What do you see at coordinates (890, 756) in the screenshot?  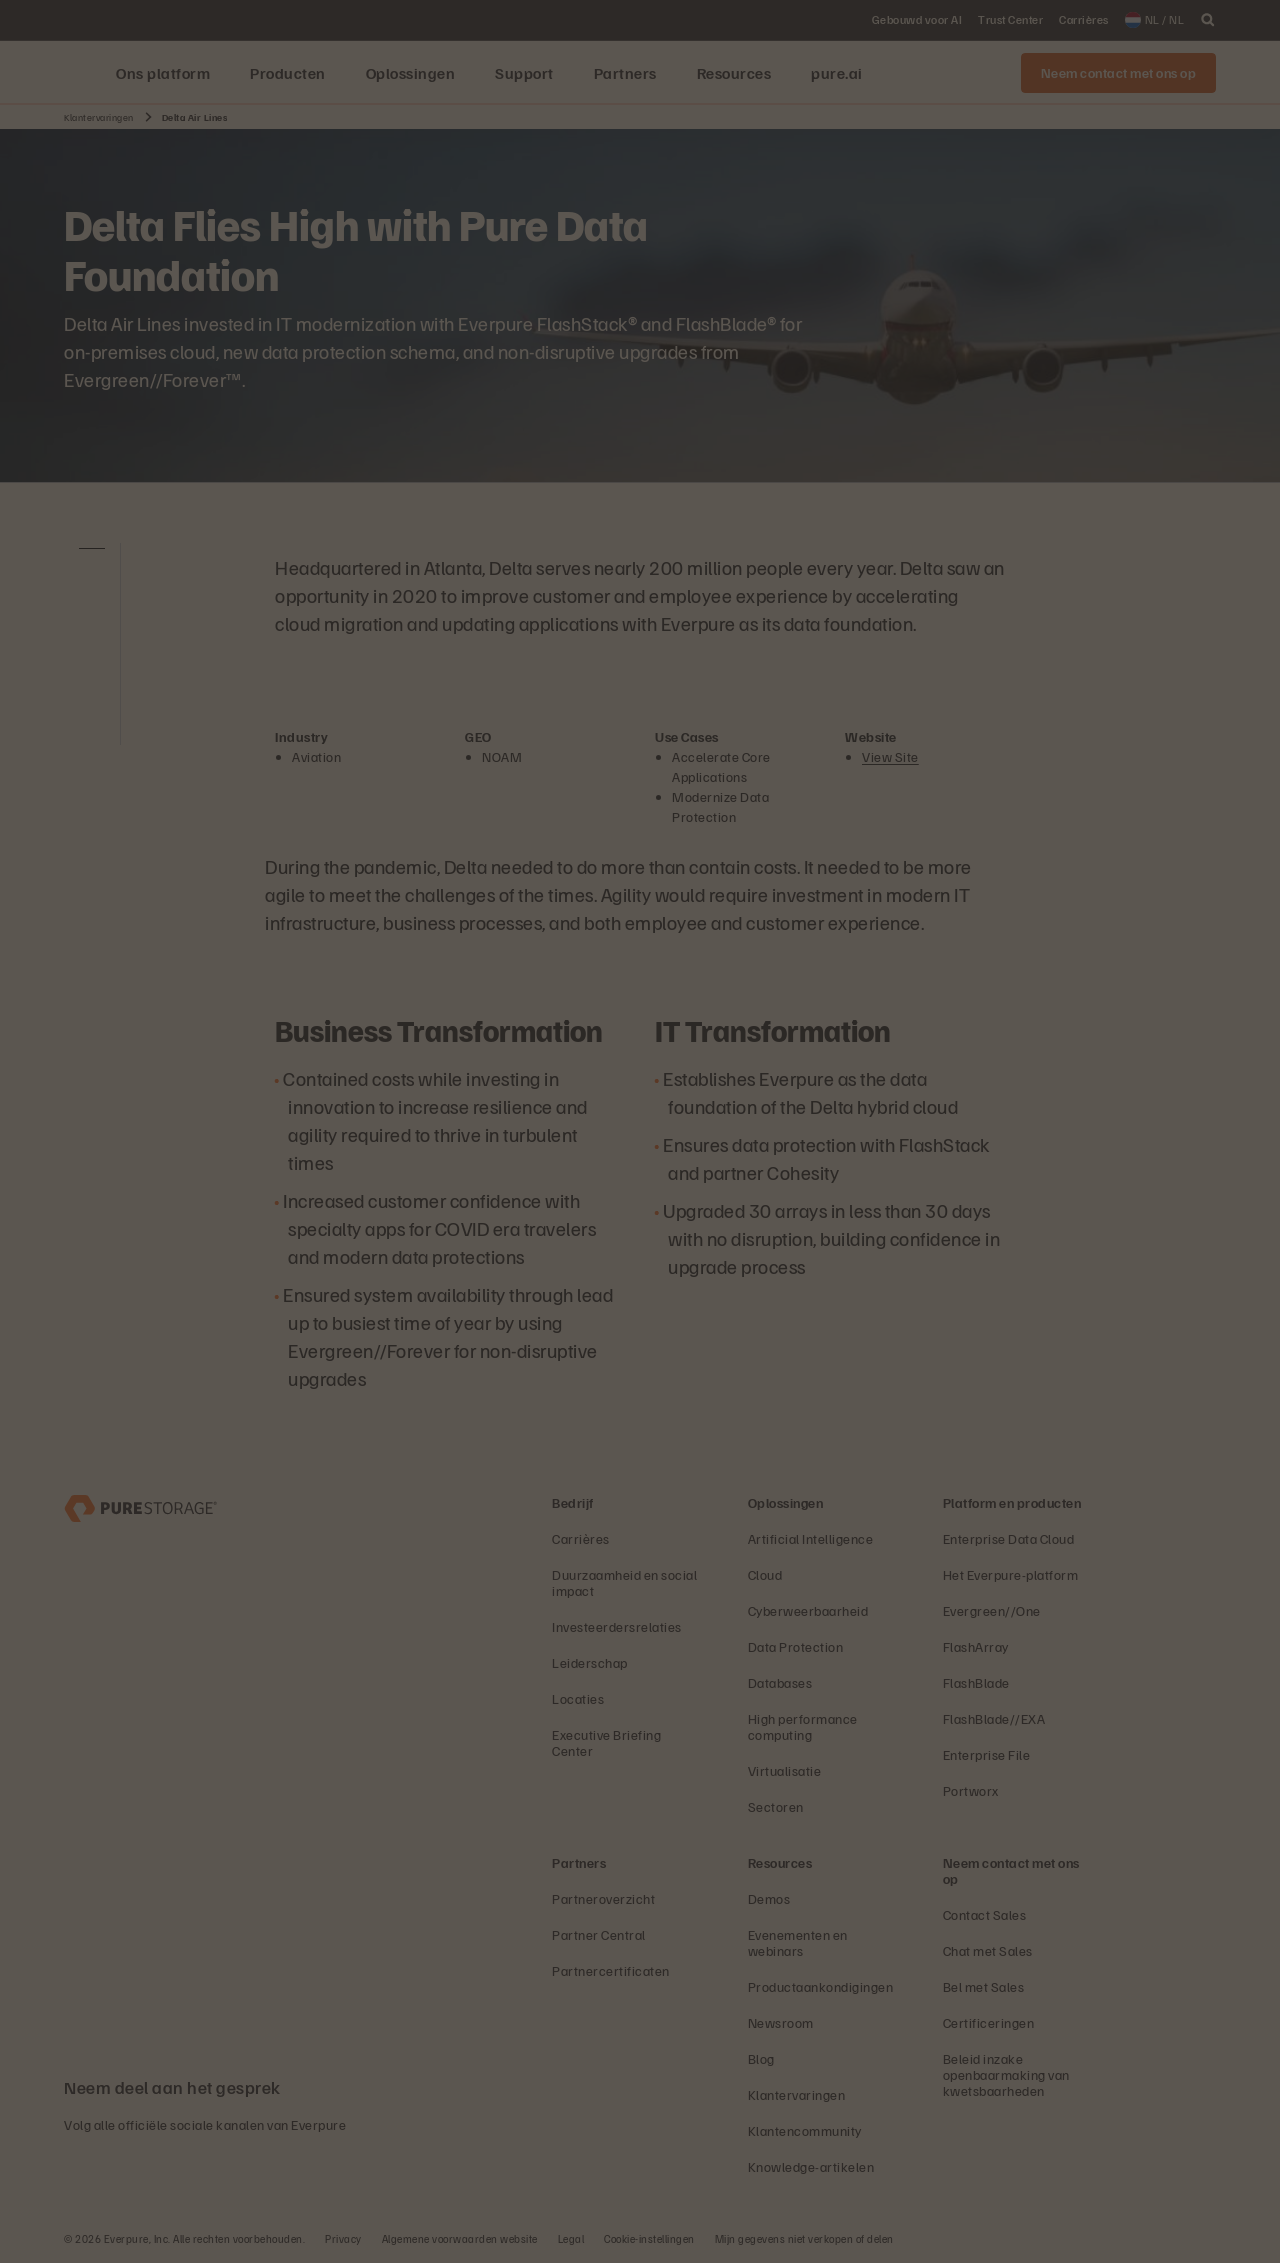 I see `View Site` at bounding box center [890, 756].